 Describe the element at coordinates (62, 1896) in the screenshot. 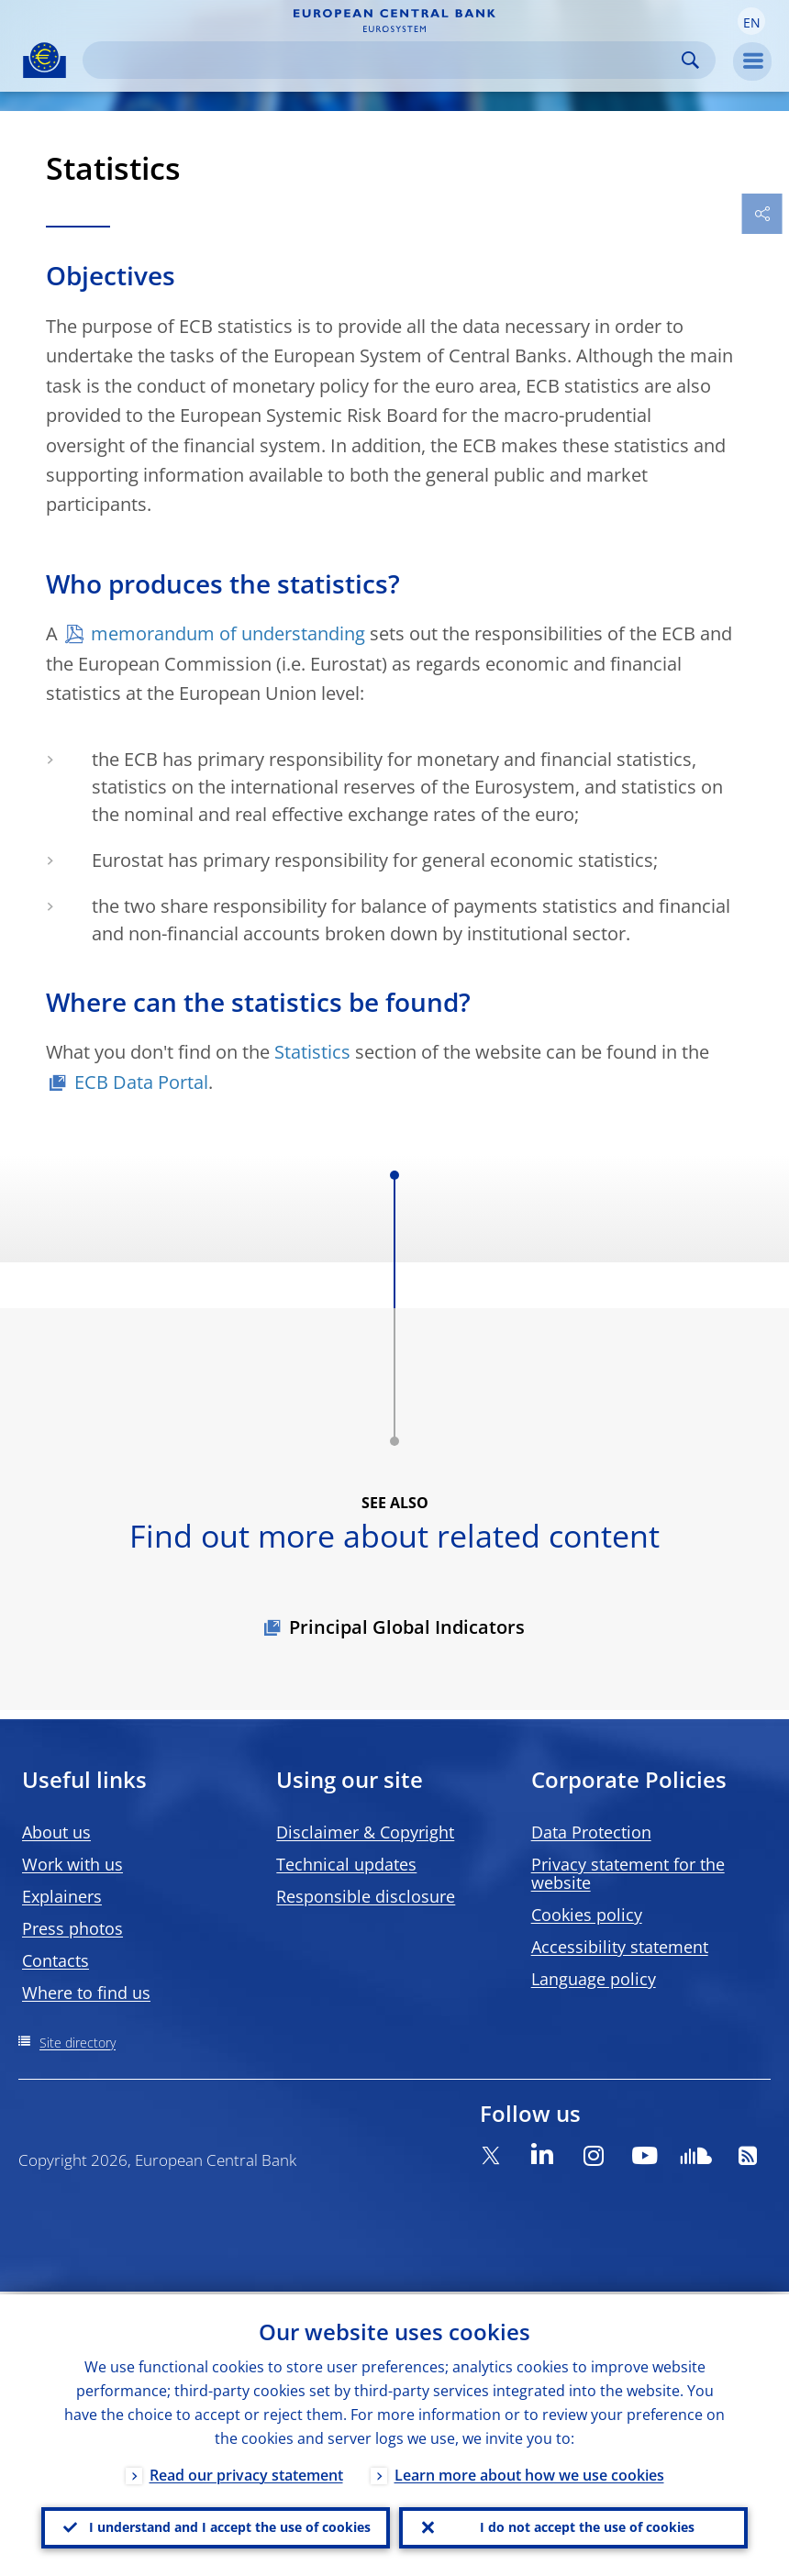

I see `Explainers` at that location.